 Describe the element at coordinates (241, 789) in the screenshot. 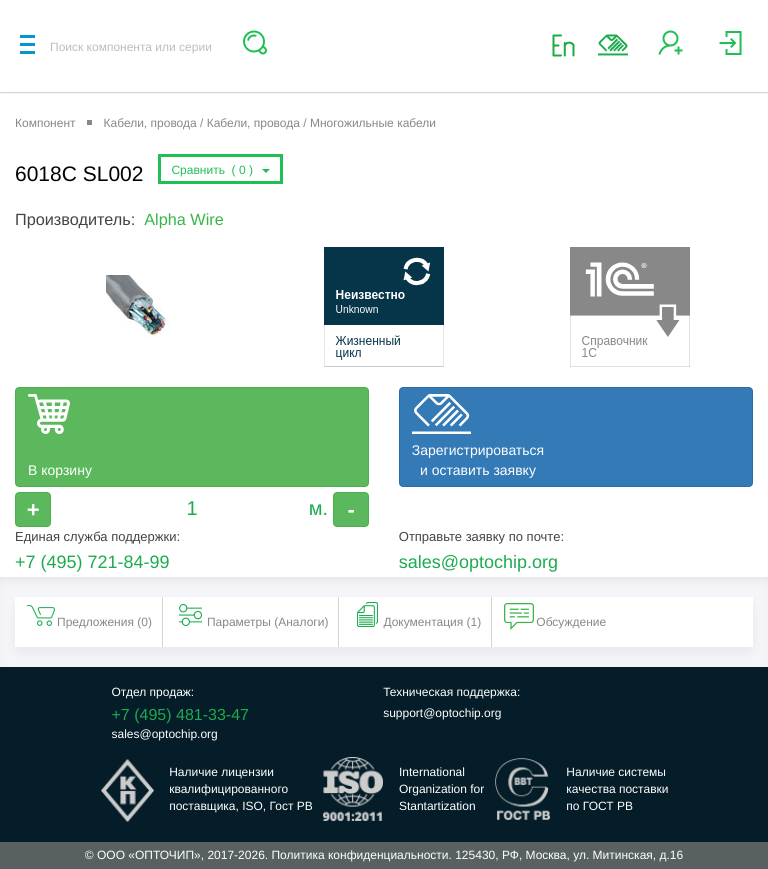

I see `Наличие лицензииквалифицированногопоставщика, ISO, Гост РВ` at that location.